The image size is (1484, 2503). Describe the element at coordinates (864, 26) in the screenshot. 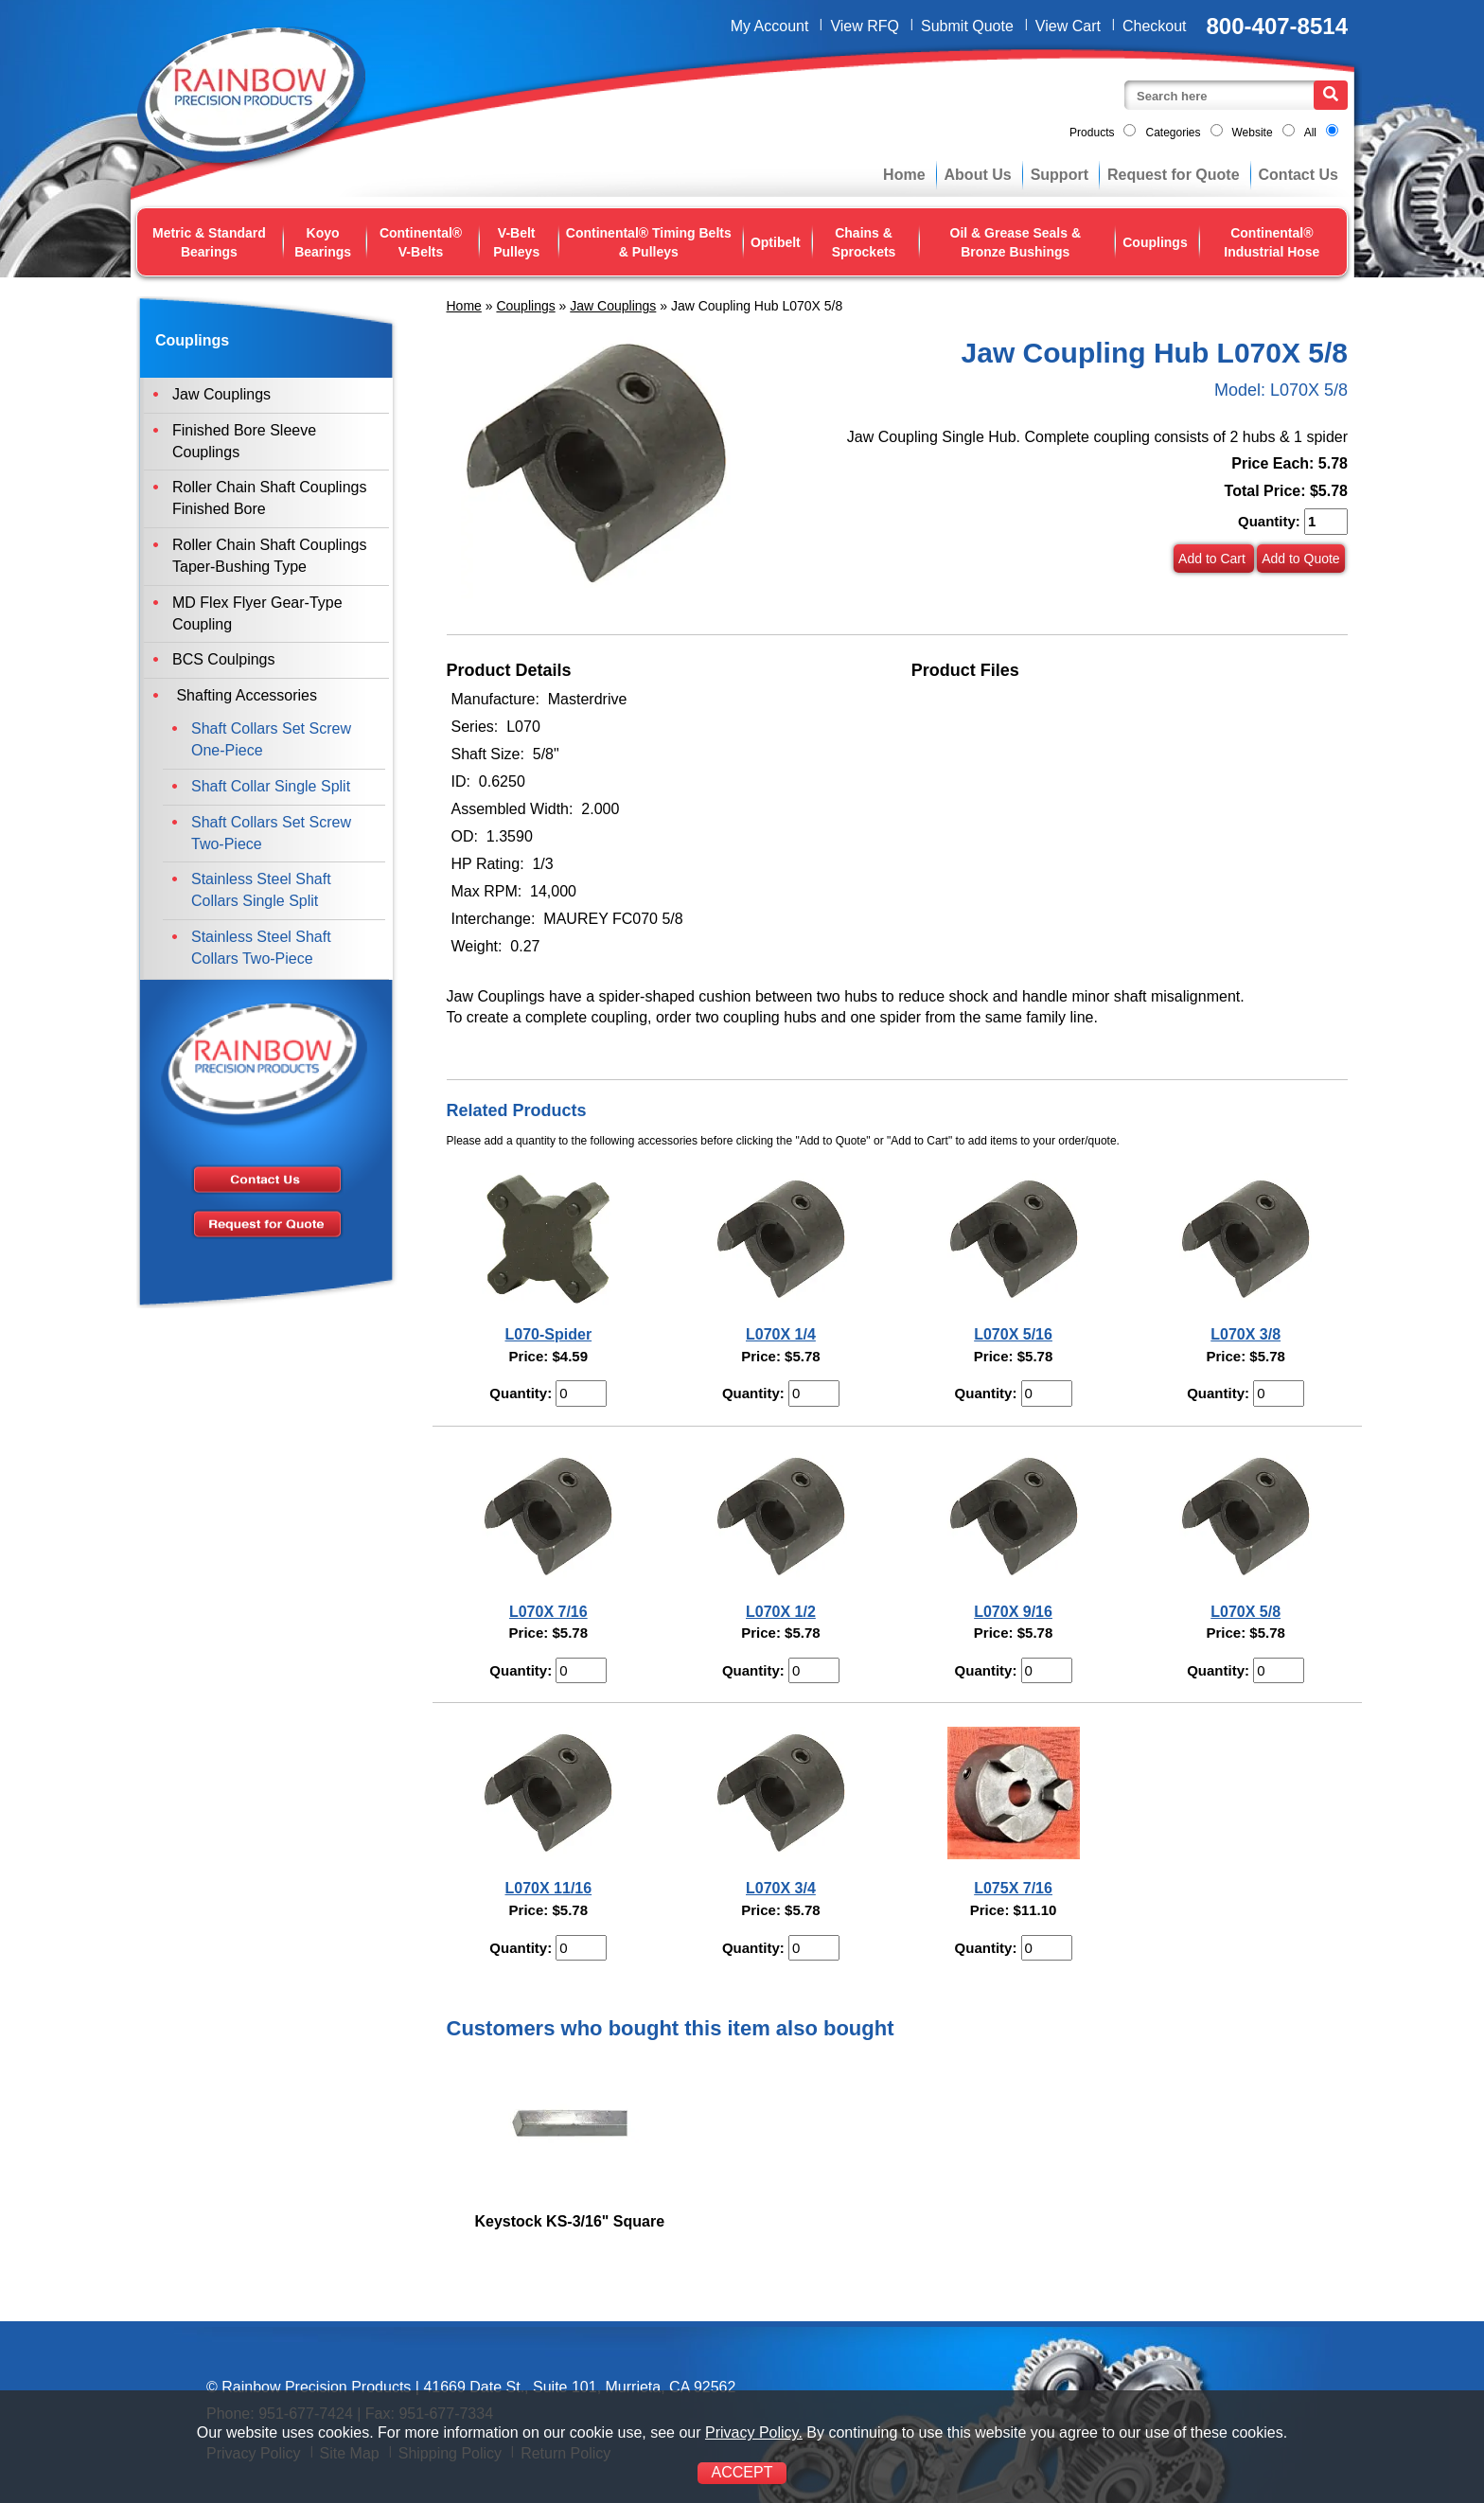

I see `View RFQ` at that location.